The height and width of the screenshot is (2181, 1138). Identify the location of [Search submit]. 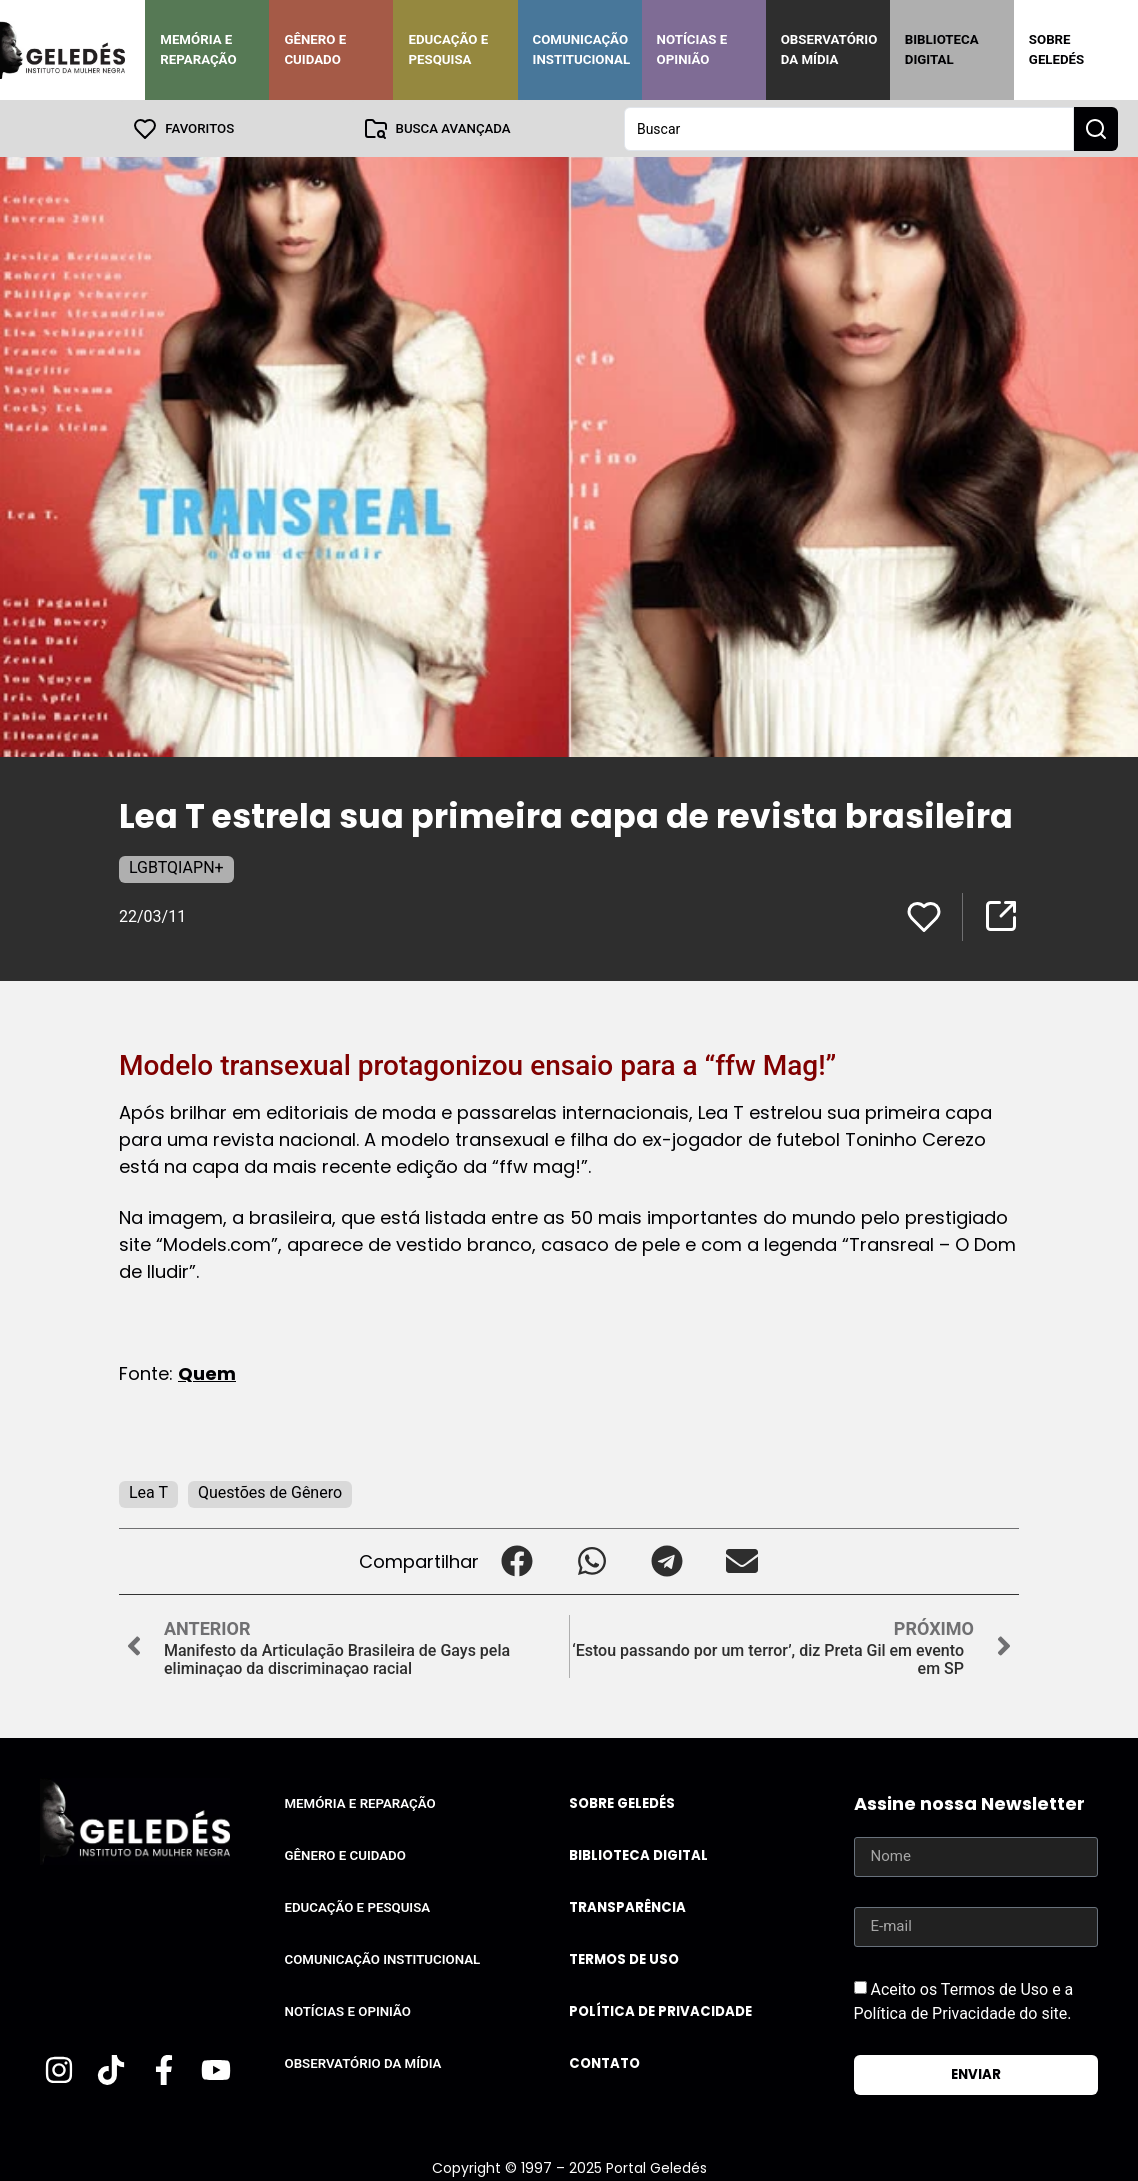
(1096, 128).